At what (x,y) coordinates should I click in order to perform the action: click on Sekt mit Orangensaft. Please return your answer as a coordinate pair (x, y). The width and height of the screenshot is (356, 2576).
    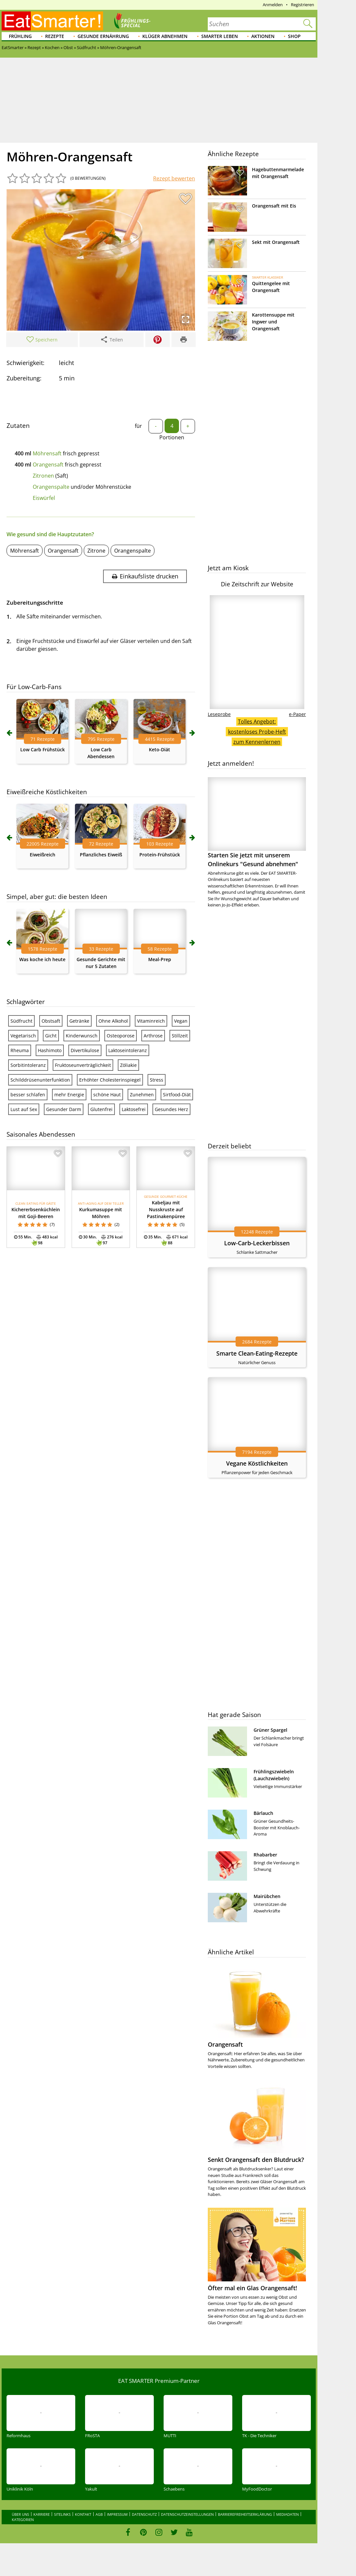
    Looking at the image, I should click on (276, 242).